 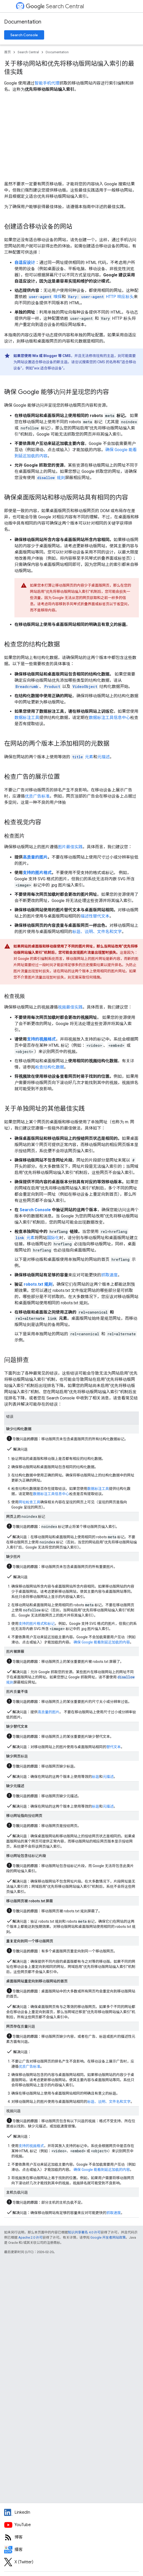 I want to click on 优质广告标准, so click(x=37, y=796).